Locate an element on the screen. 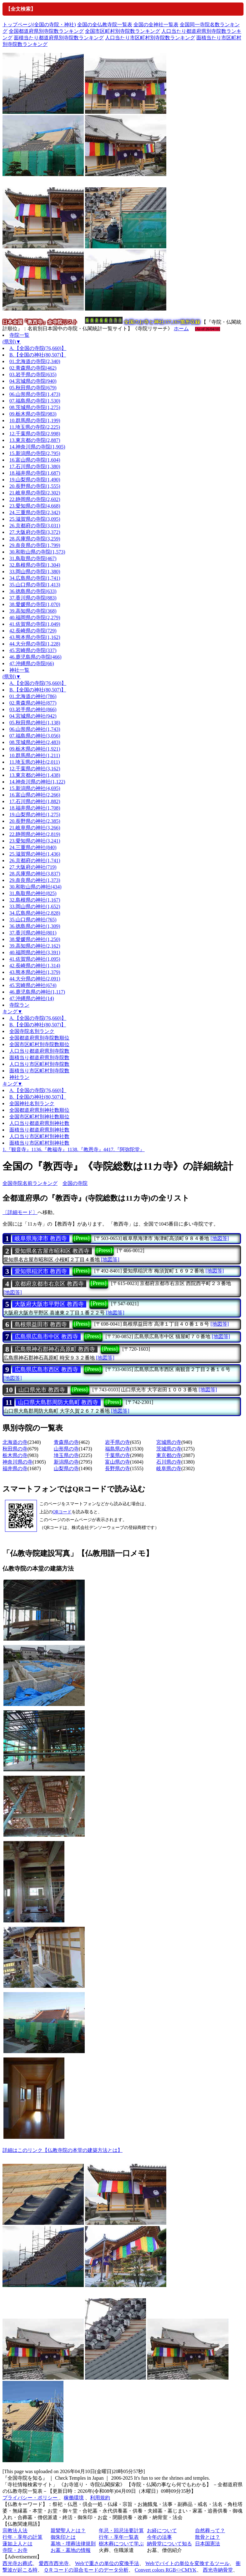 The image size is (246, 2576). 14.神奈川県の寺院(1,905) is located at coordinates (37, 446).